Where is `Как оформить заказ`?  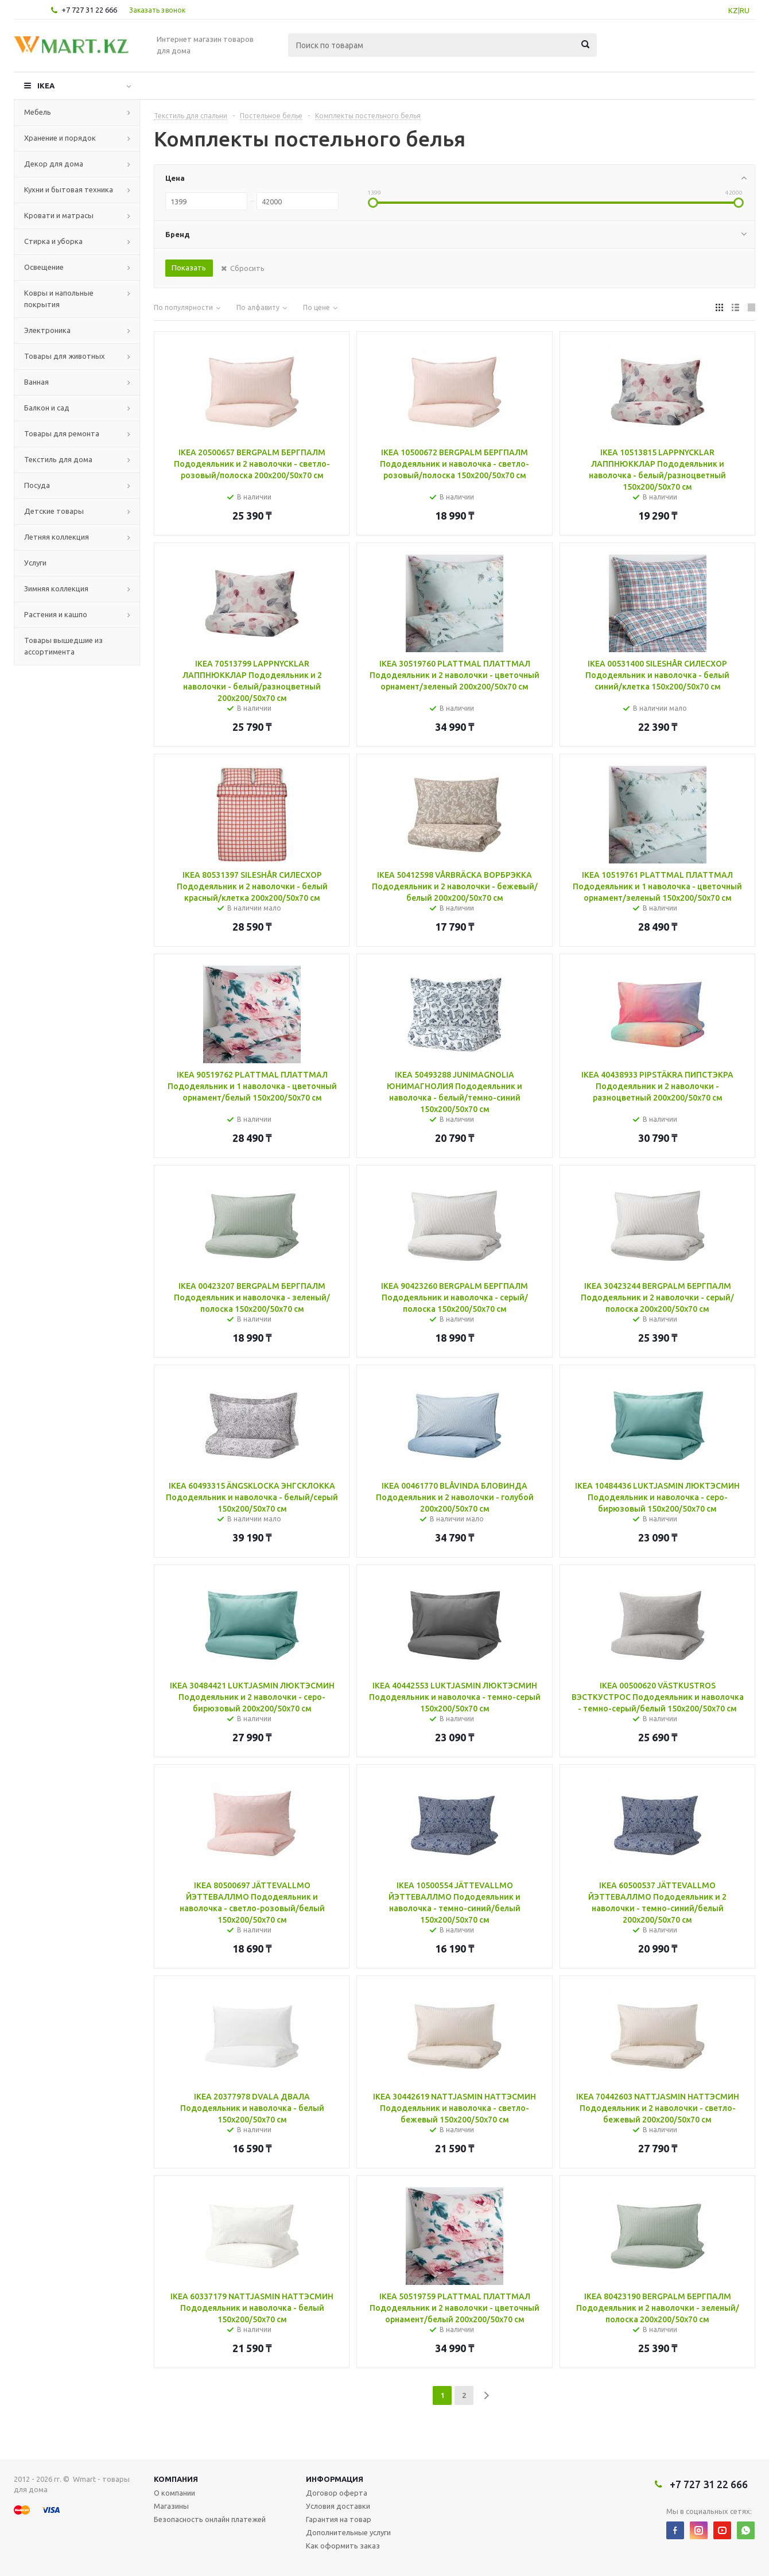 Как оформить заказ is located at coordinates (343, 2546).